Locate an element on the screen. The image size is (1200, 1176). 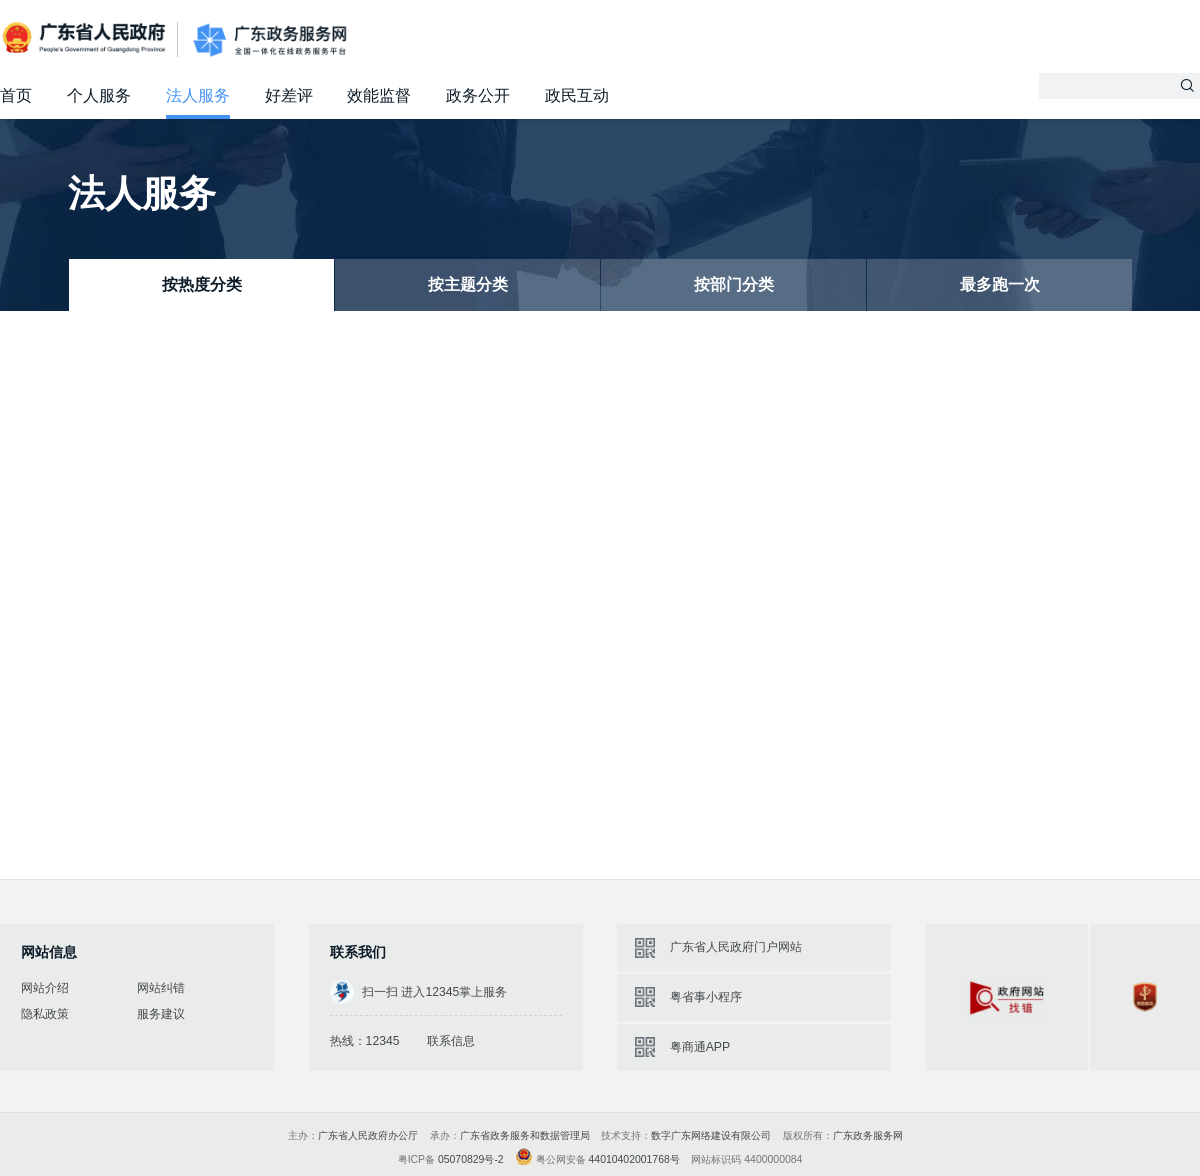
联系信息 is located at coordinates (451, 1041).